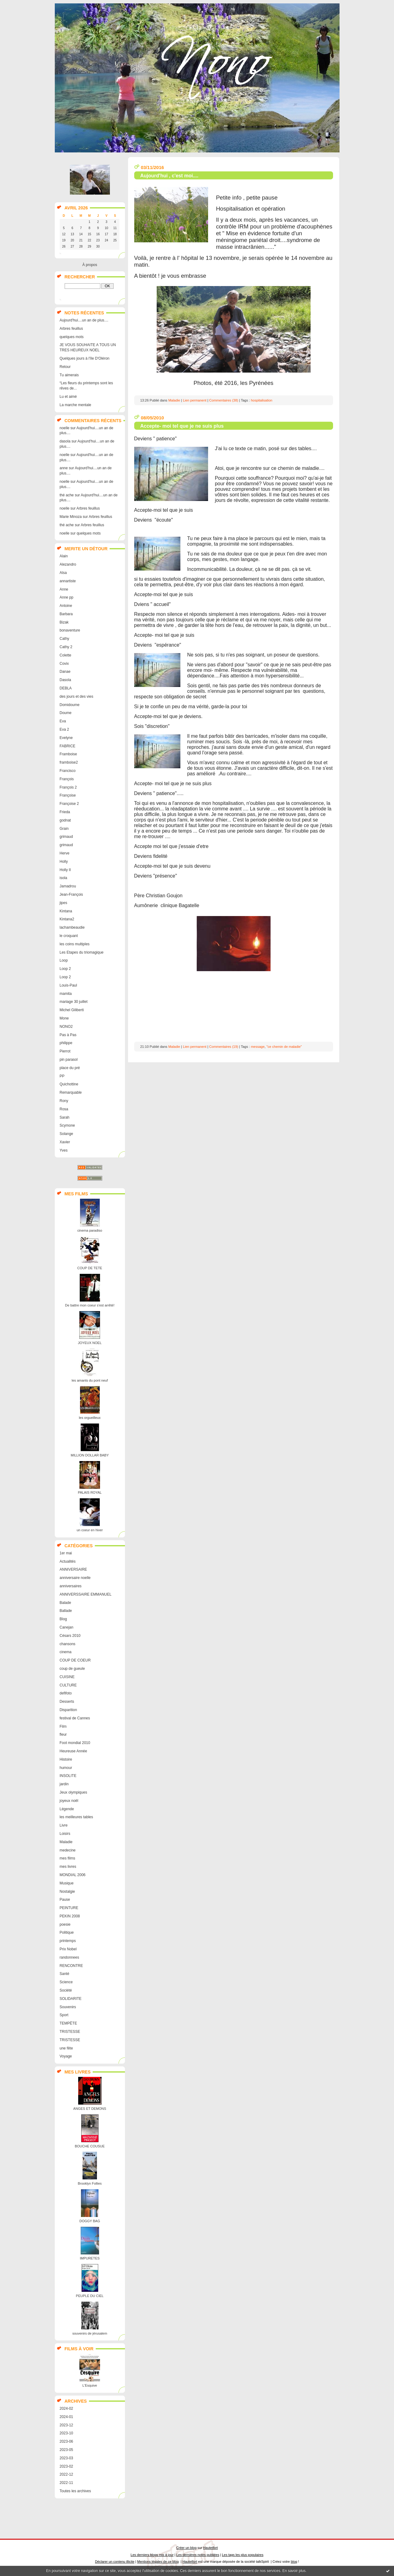 Image resolution: width=394 pixels, height=2576 pixels. What do you see at coordinates (65, 655) in the screenshot?
I see `Colette` at bounding box center [65, 655].